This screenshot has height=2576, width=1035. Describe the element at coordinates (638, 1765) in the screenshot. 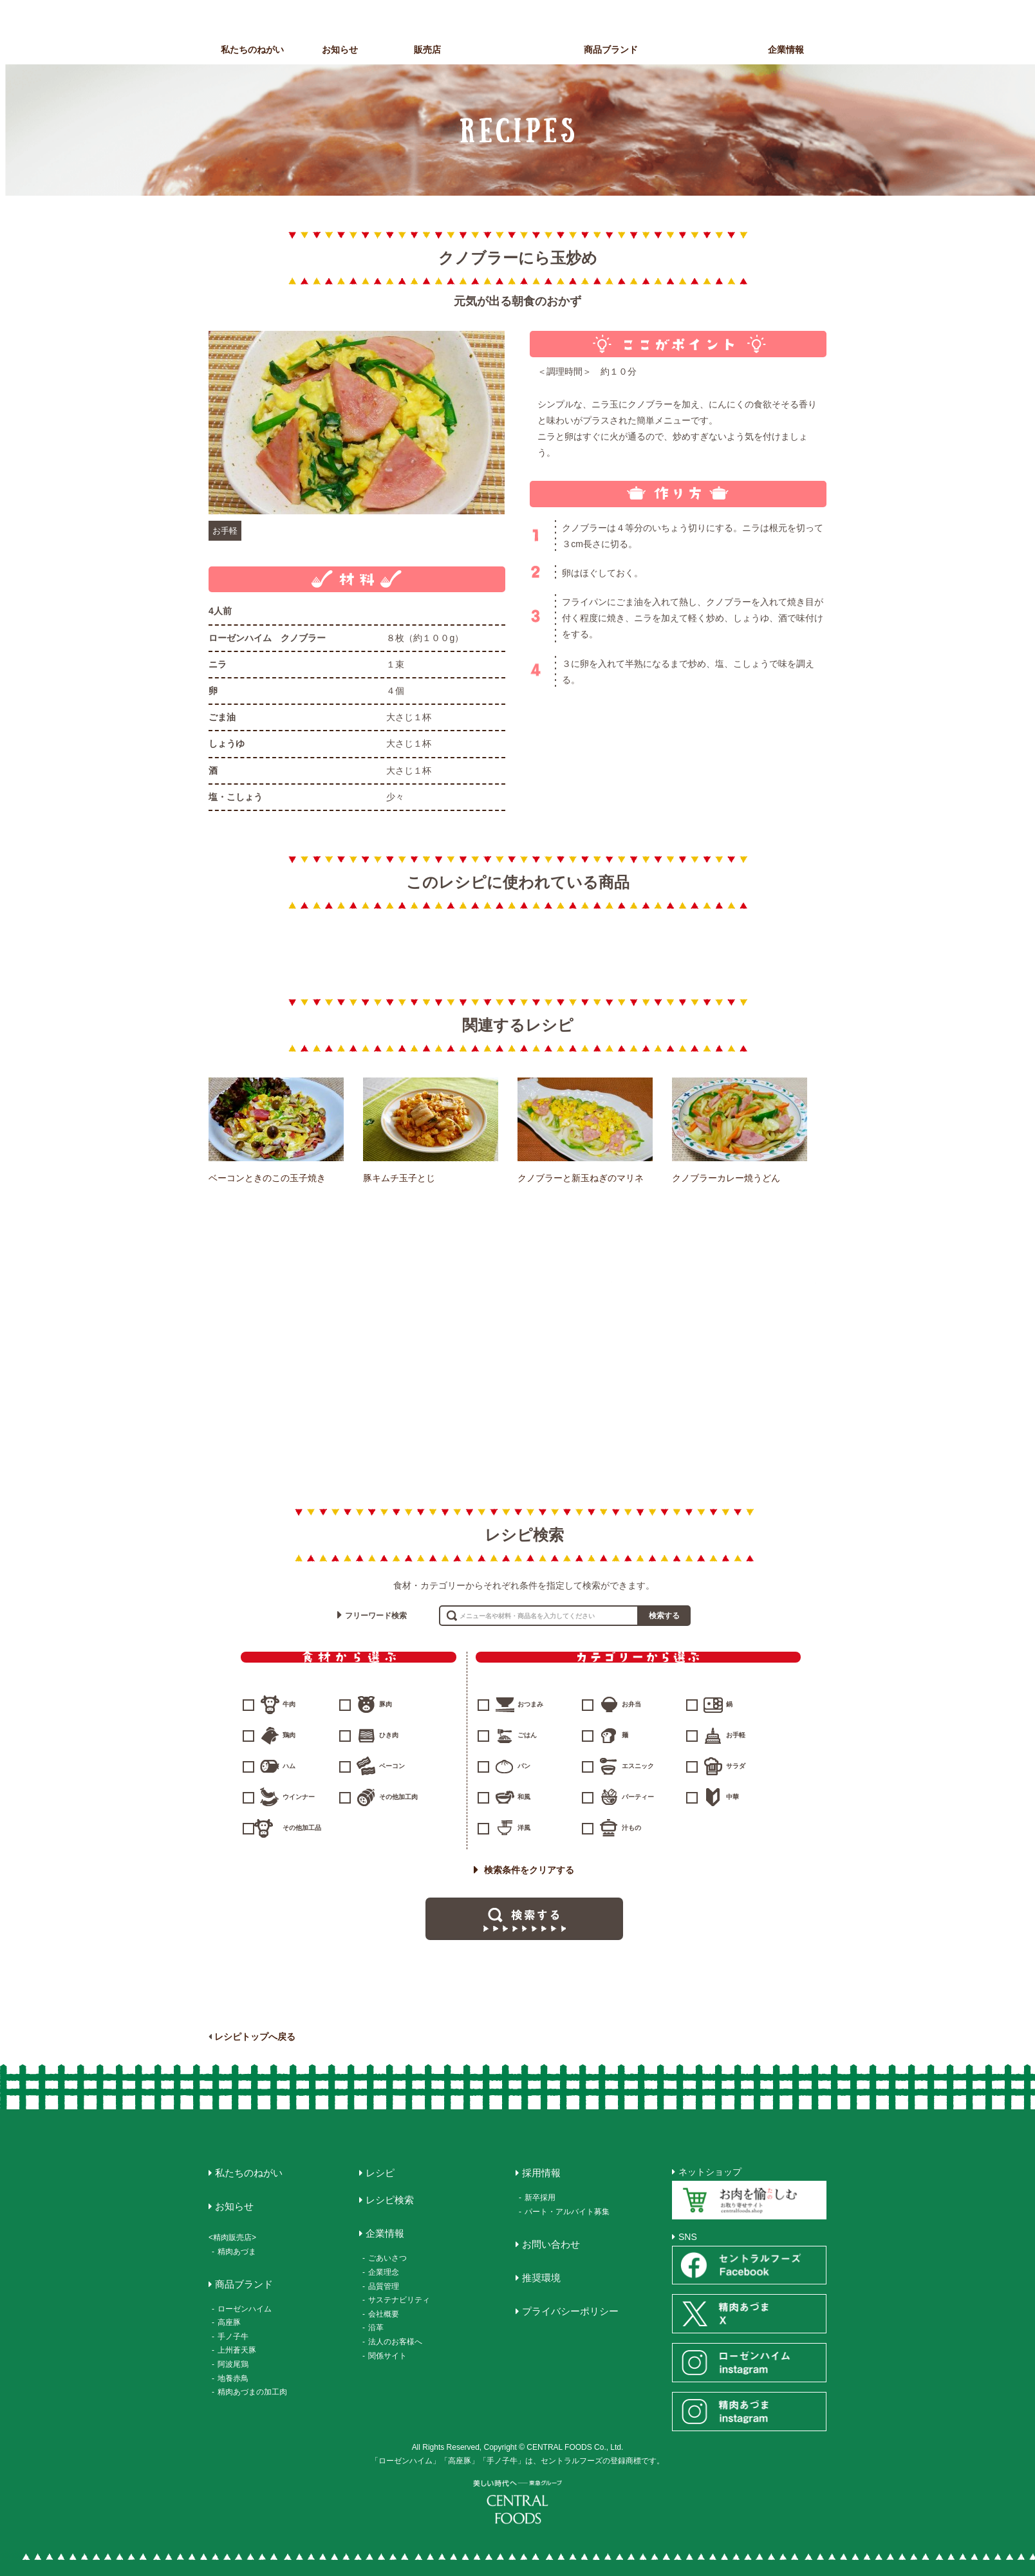

I see `エスニック` at that location.